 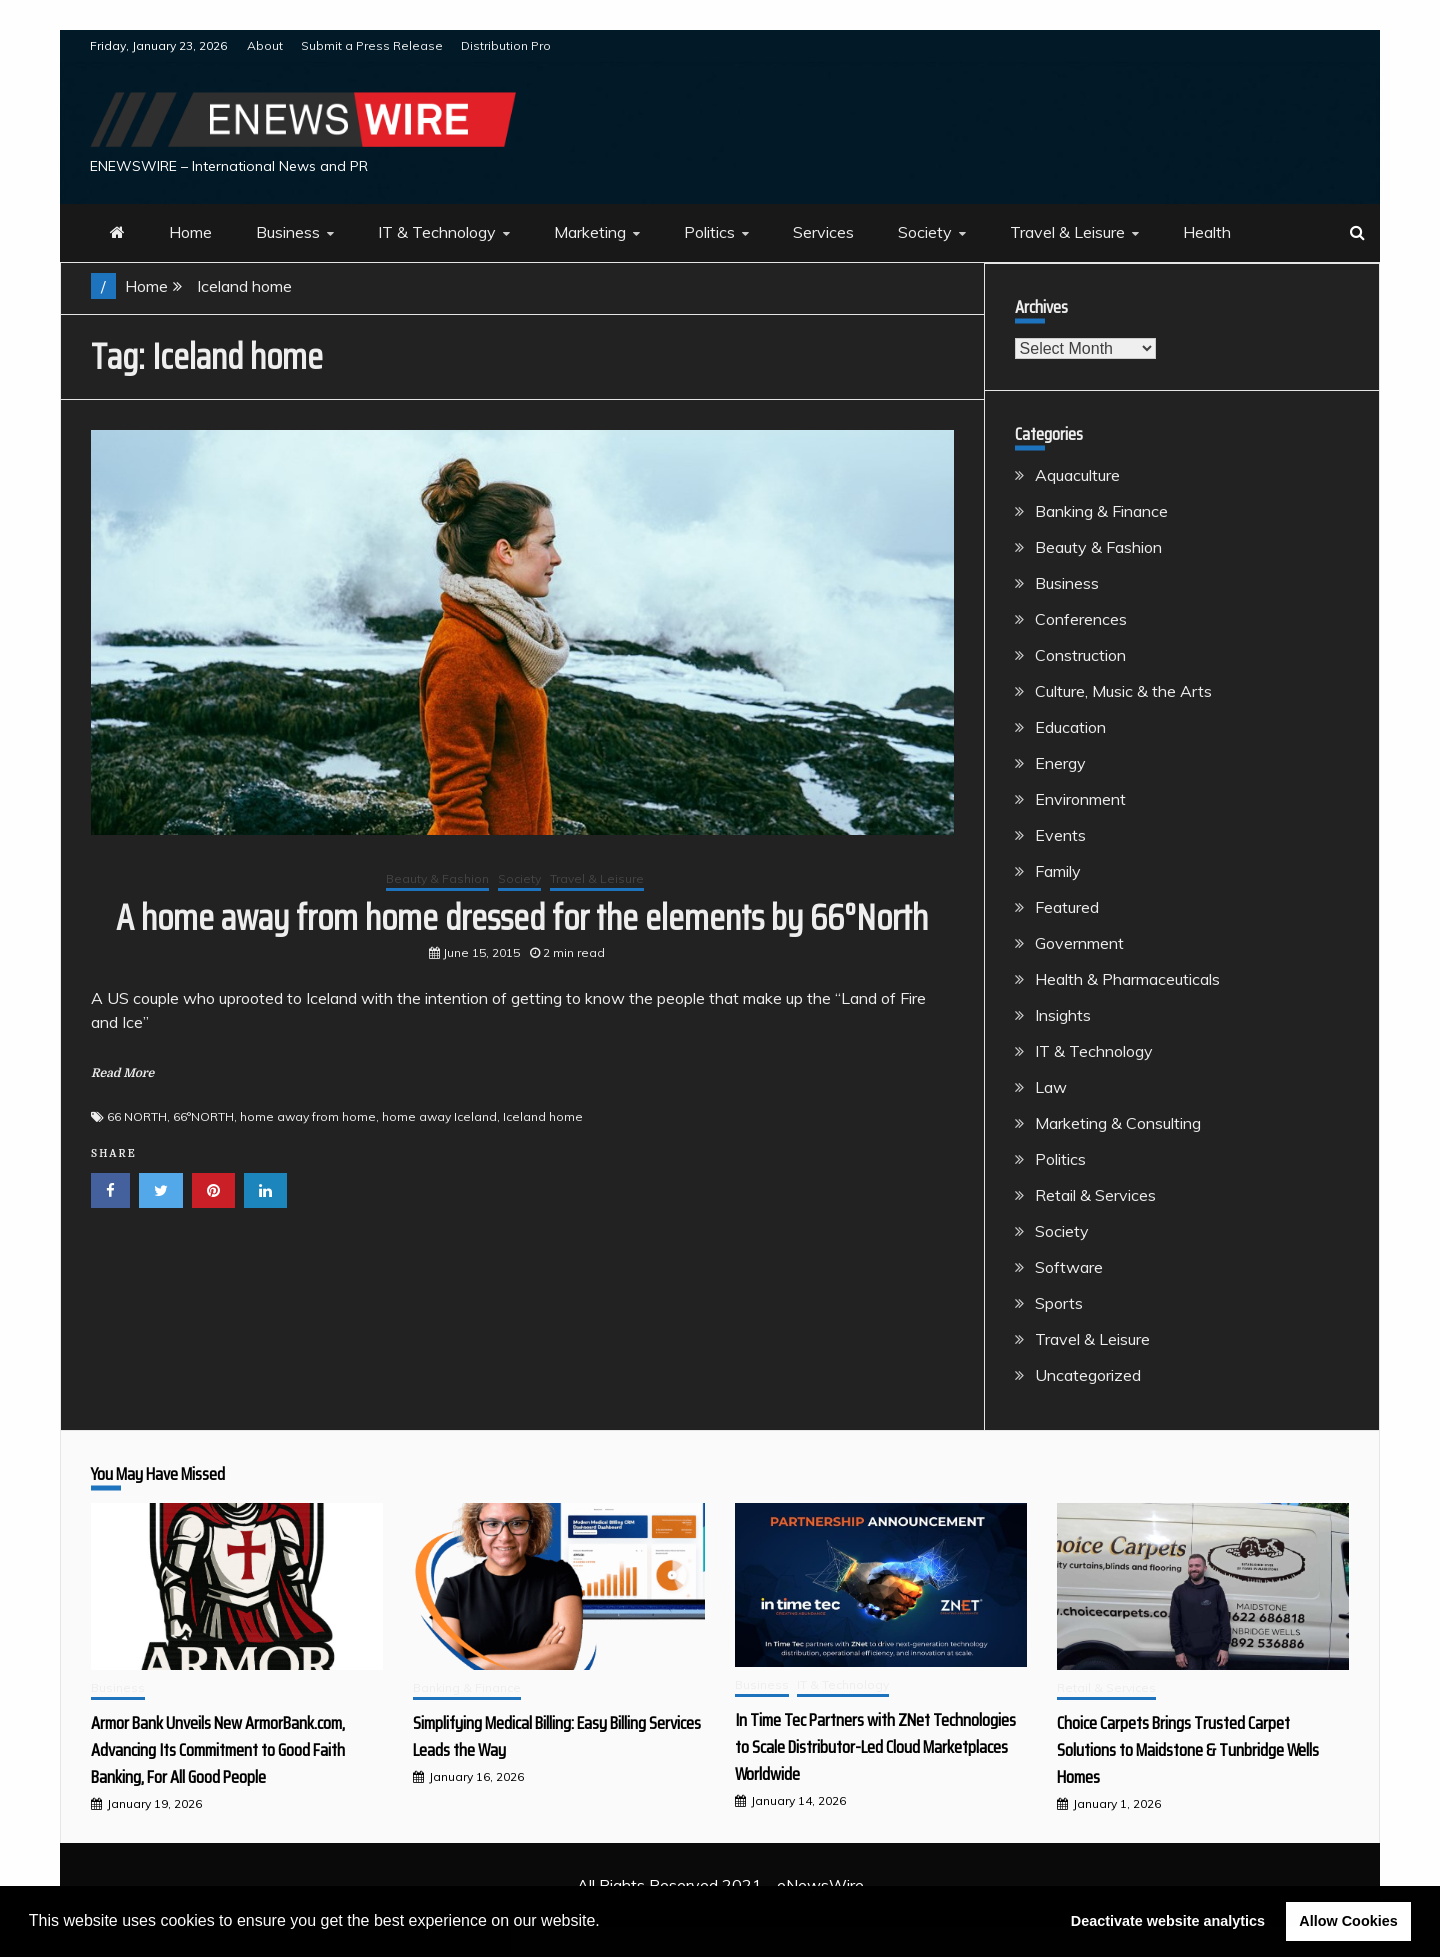 What do you see at coordinates (1077, 475) in the screenshot?
I see `Aquaculture` at bounding box center [1077, 475].